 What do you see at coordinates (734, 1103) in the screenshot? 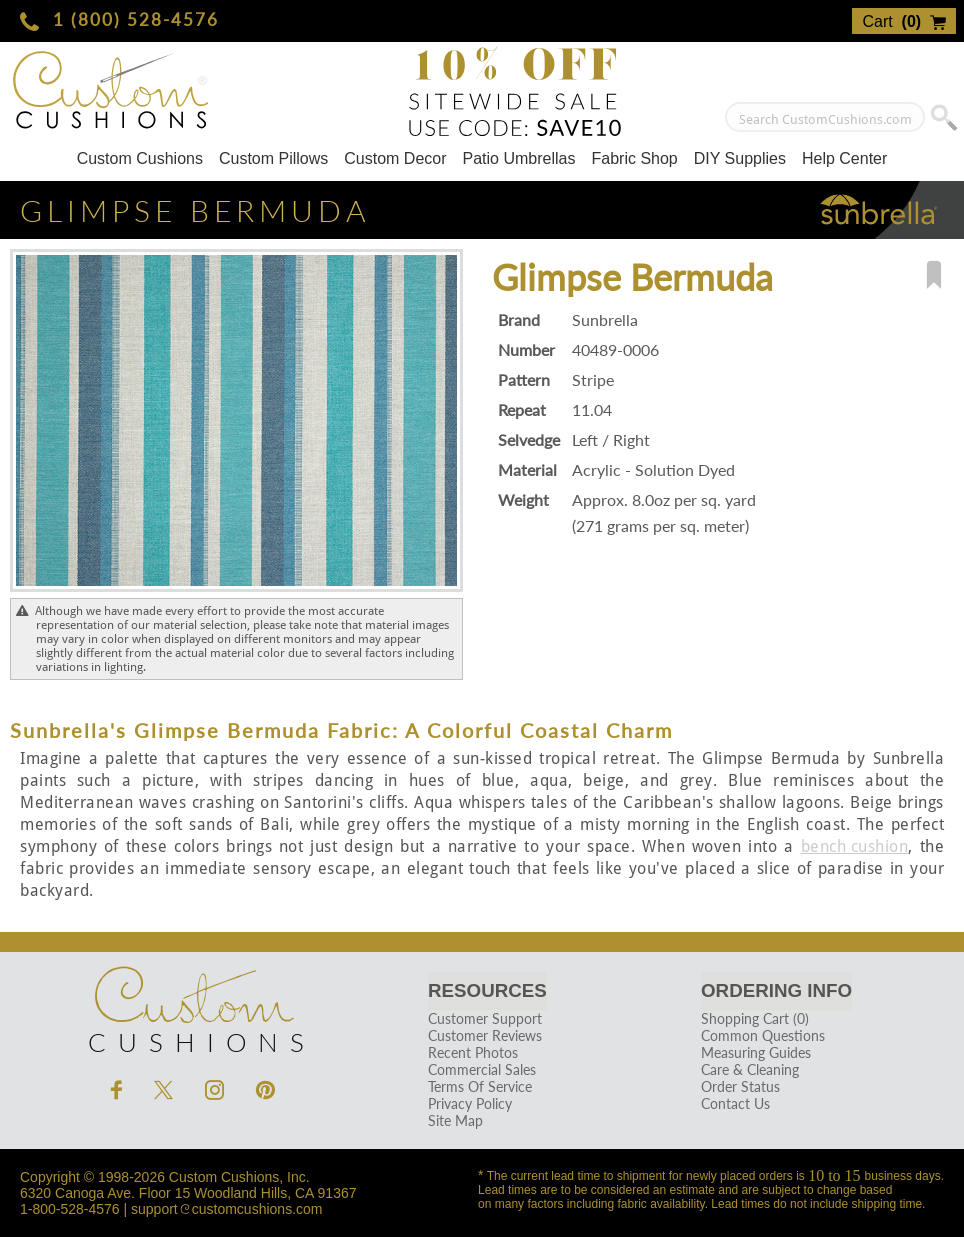
I see `Contact Us` at bounding box center [734, 1103].